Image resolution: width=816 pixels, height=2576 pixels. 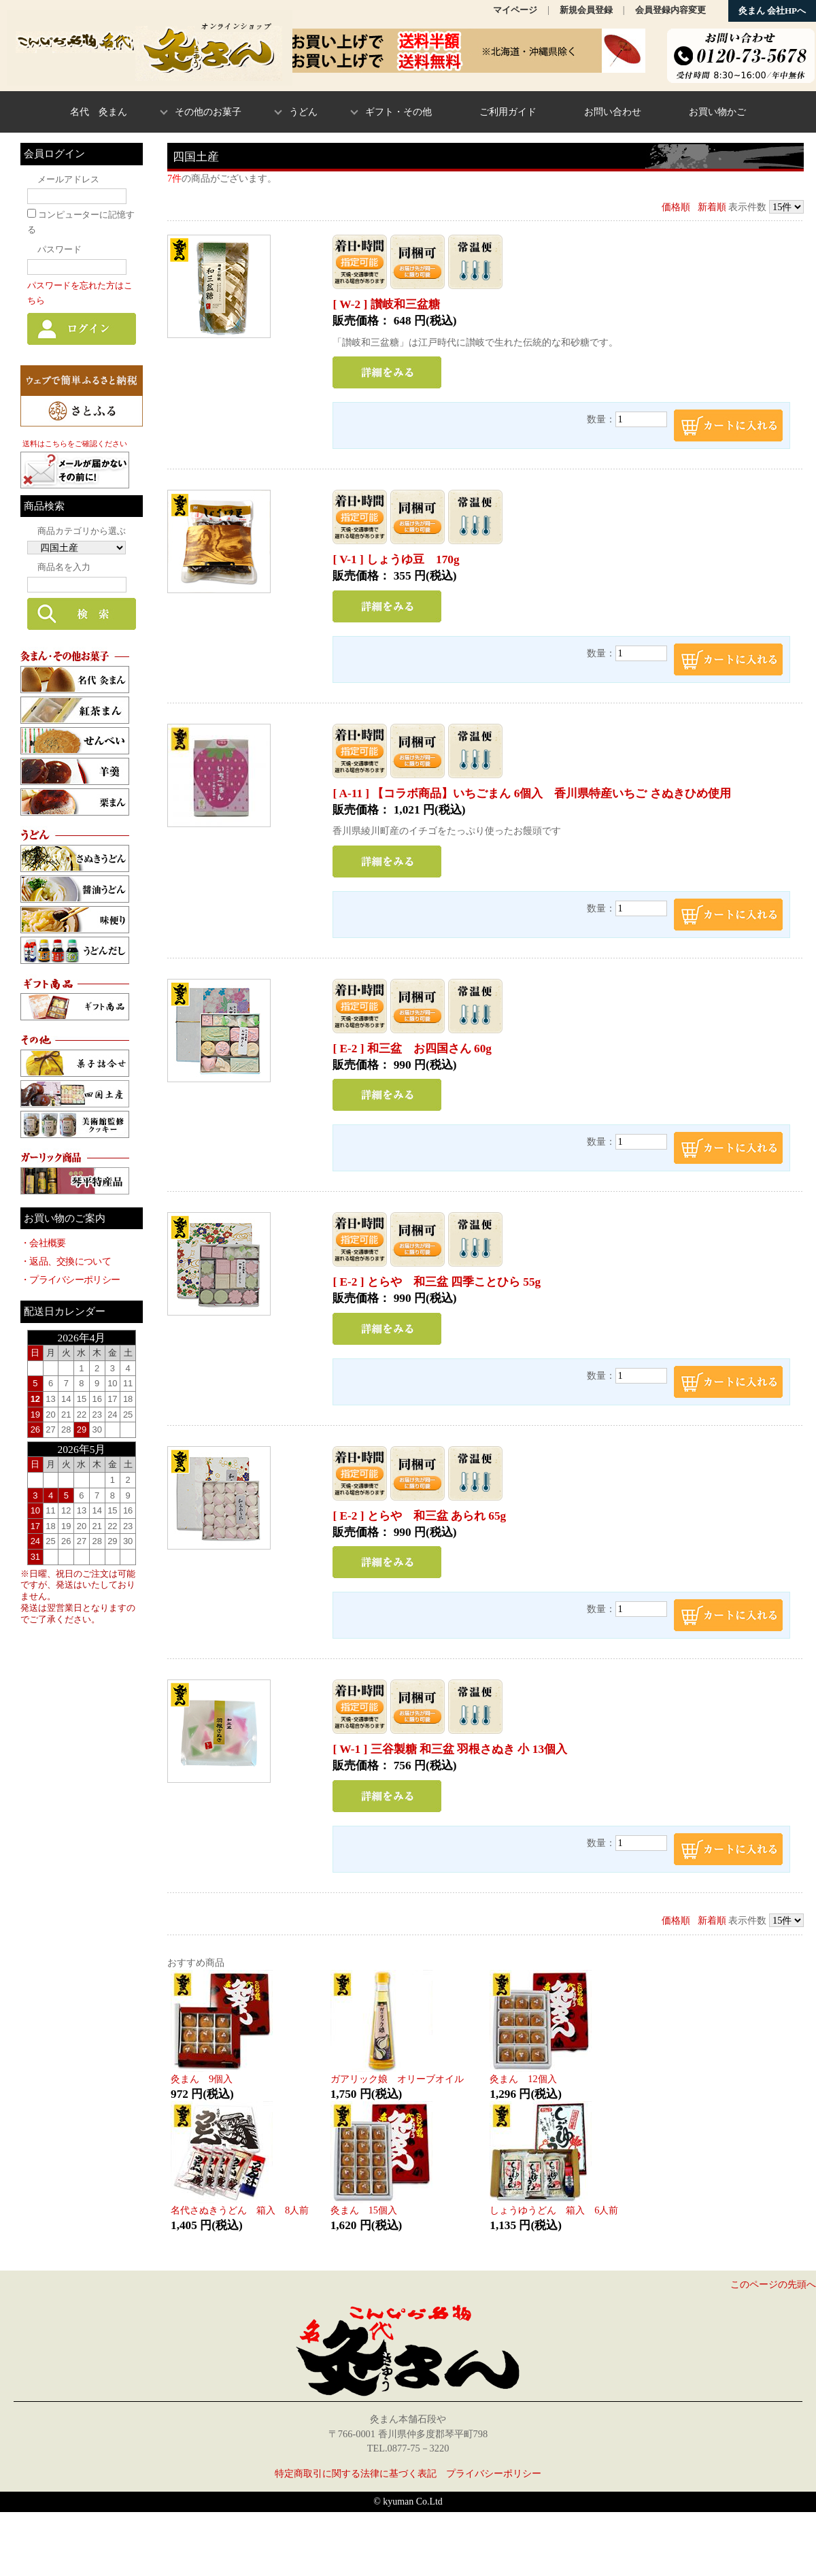 What do you see at coordinates (208, 111) in the screenshot?
I see `その他のお菓子` at bounding box center [208, 111].